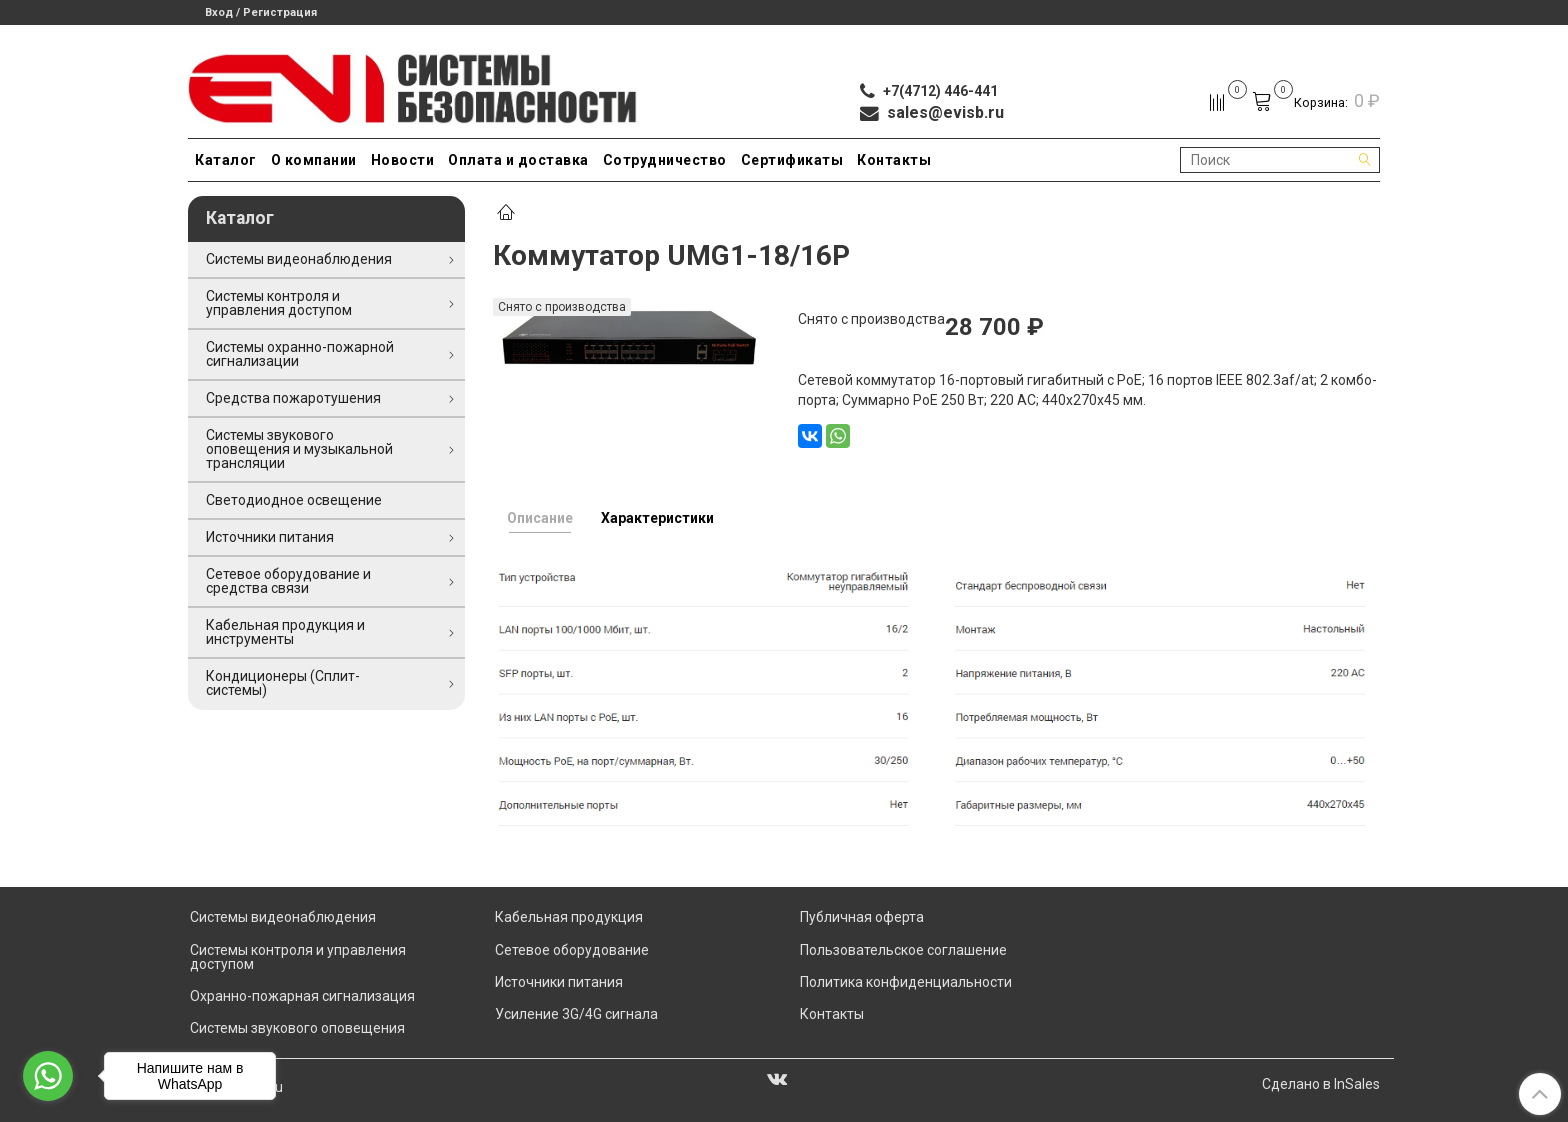  What do you see at coordinates (297, 1028) in the screenshot?
I see `Системы звукового оповещения` at bounding box center [297, 1028].